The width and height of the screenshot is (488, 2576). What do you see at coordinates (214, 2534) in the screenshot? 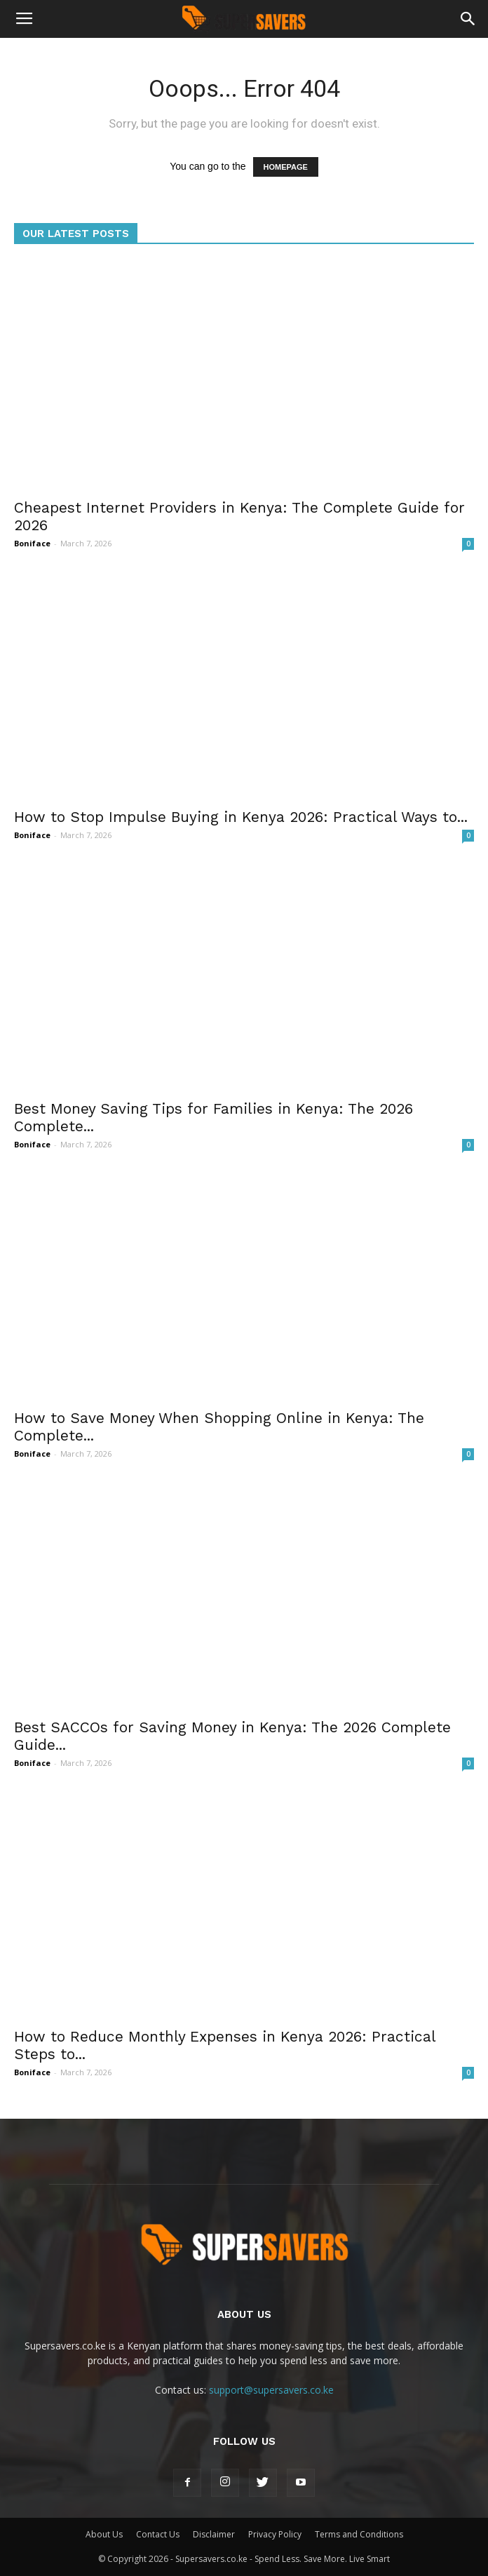
I see `Disclaimer` at bounding box center [214, 2534].